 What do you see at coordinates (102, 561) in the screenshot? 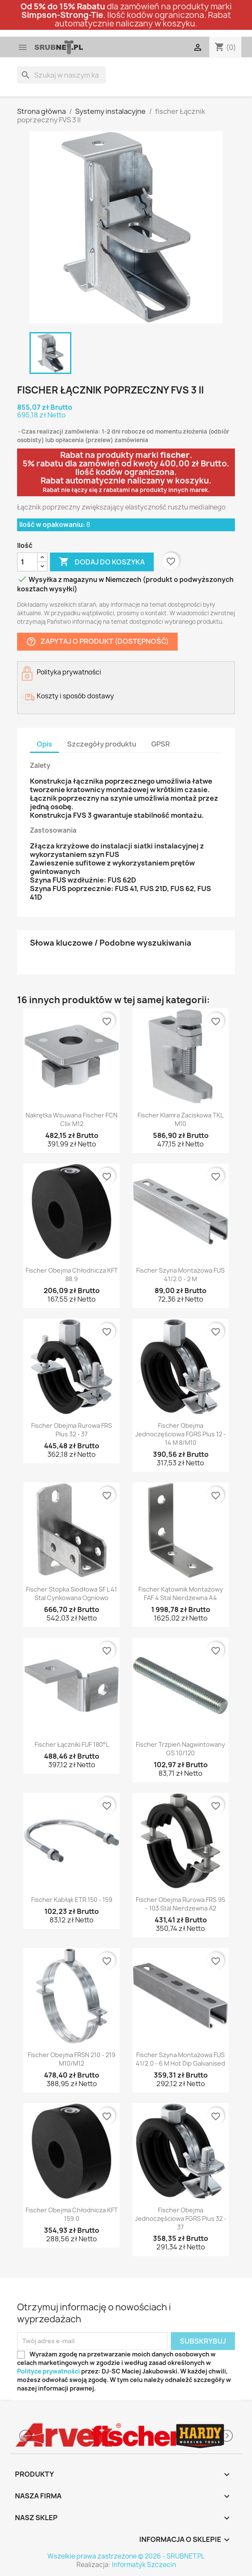
I see `Dodaj do koszyka` at bounding box center [102, 561].